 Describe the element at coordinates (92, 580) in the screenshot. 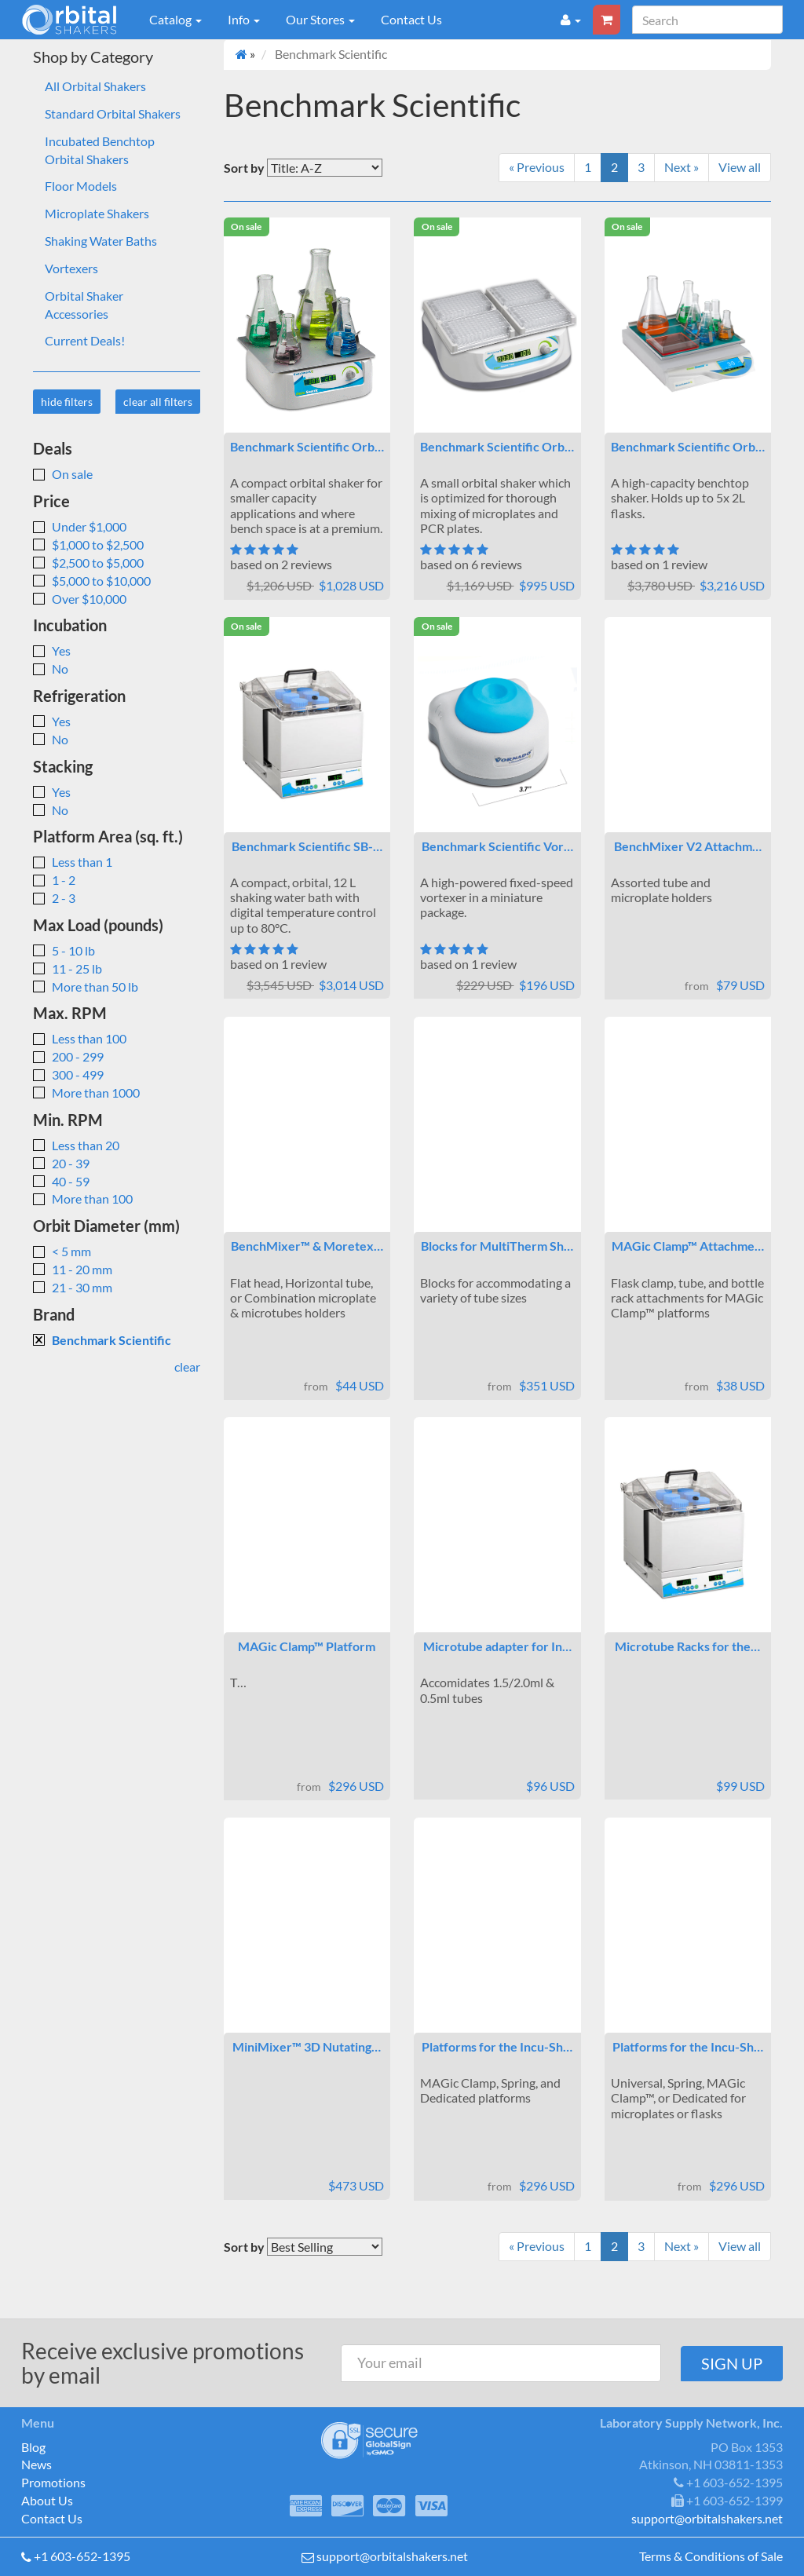

I see `$5,000 to $10,000` at that location.